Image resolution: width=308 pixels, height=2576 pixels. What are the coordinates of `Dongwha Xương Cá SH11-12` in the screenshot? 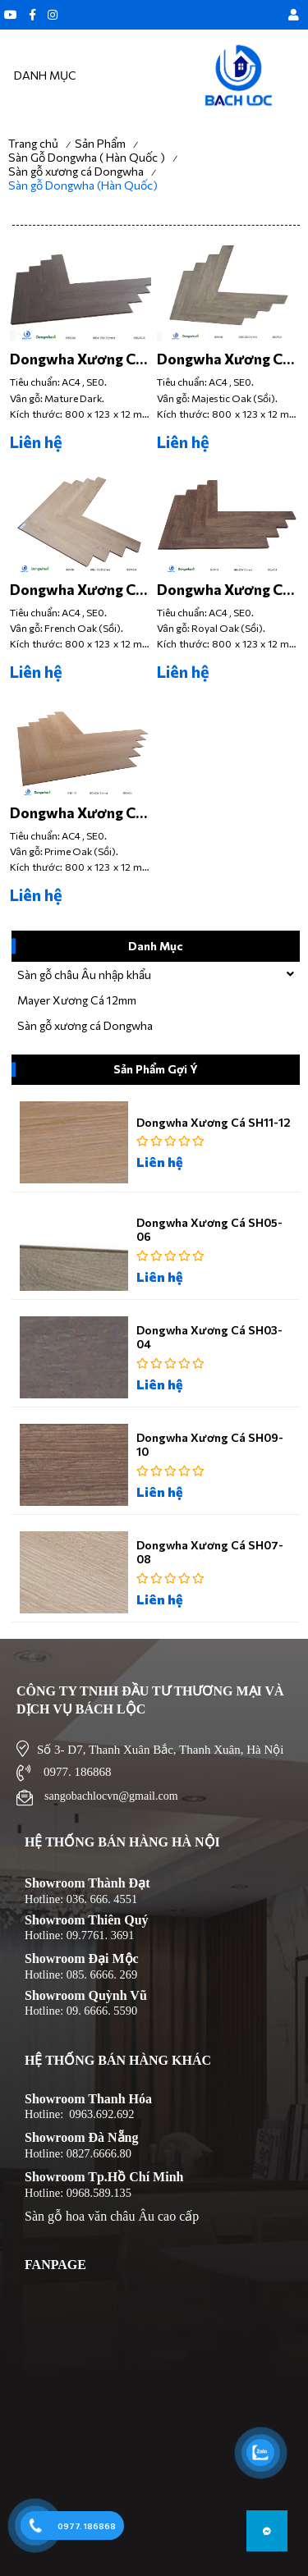 It's located at (77, 812).